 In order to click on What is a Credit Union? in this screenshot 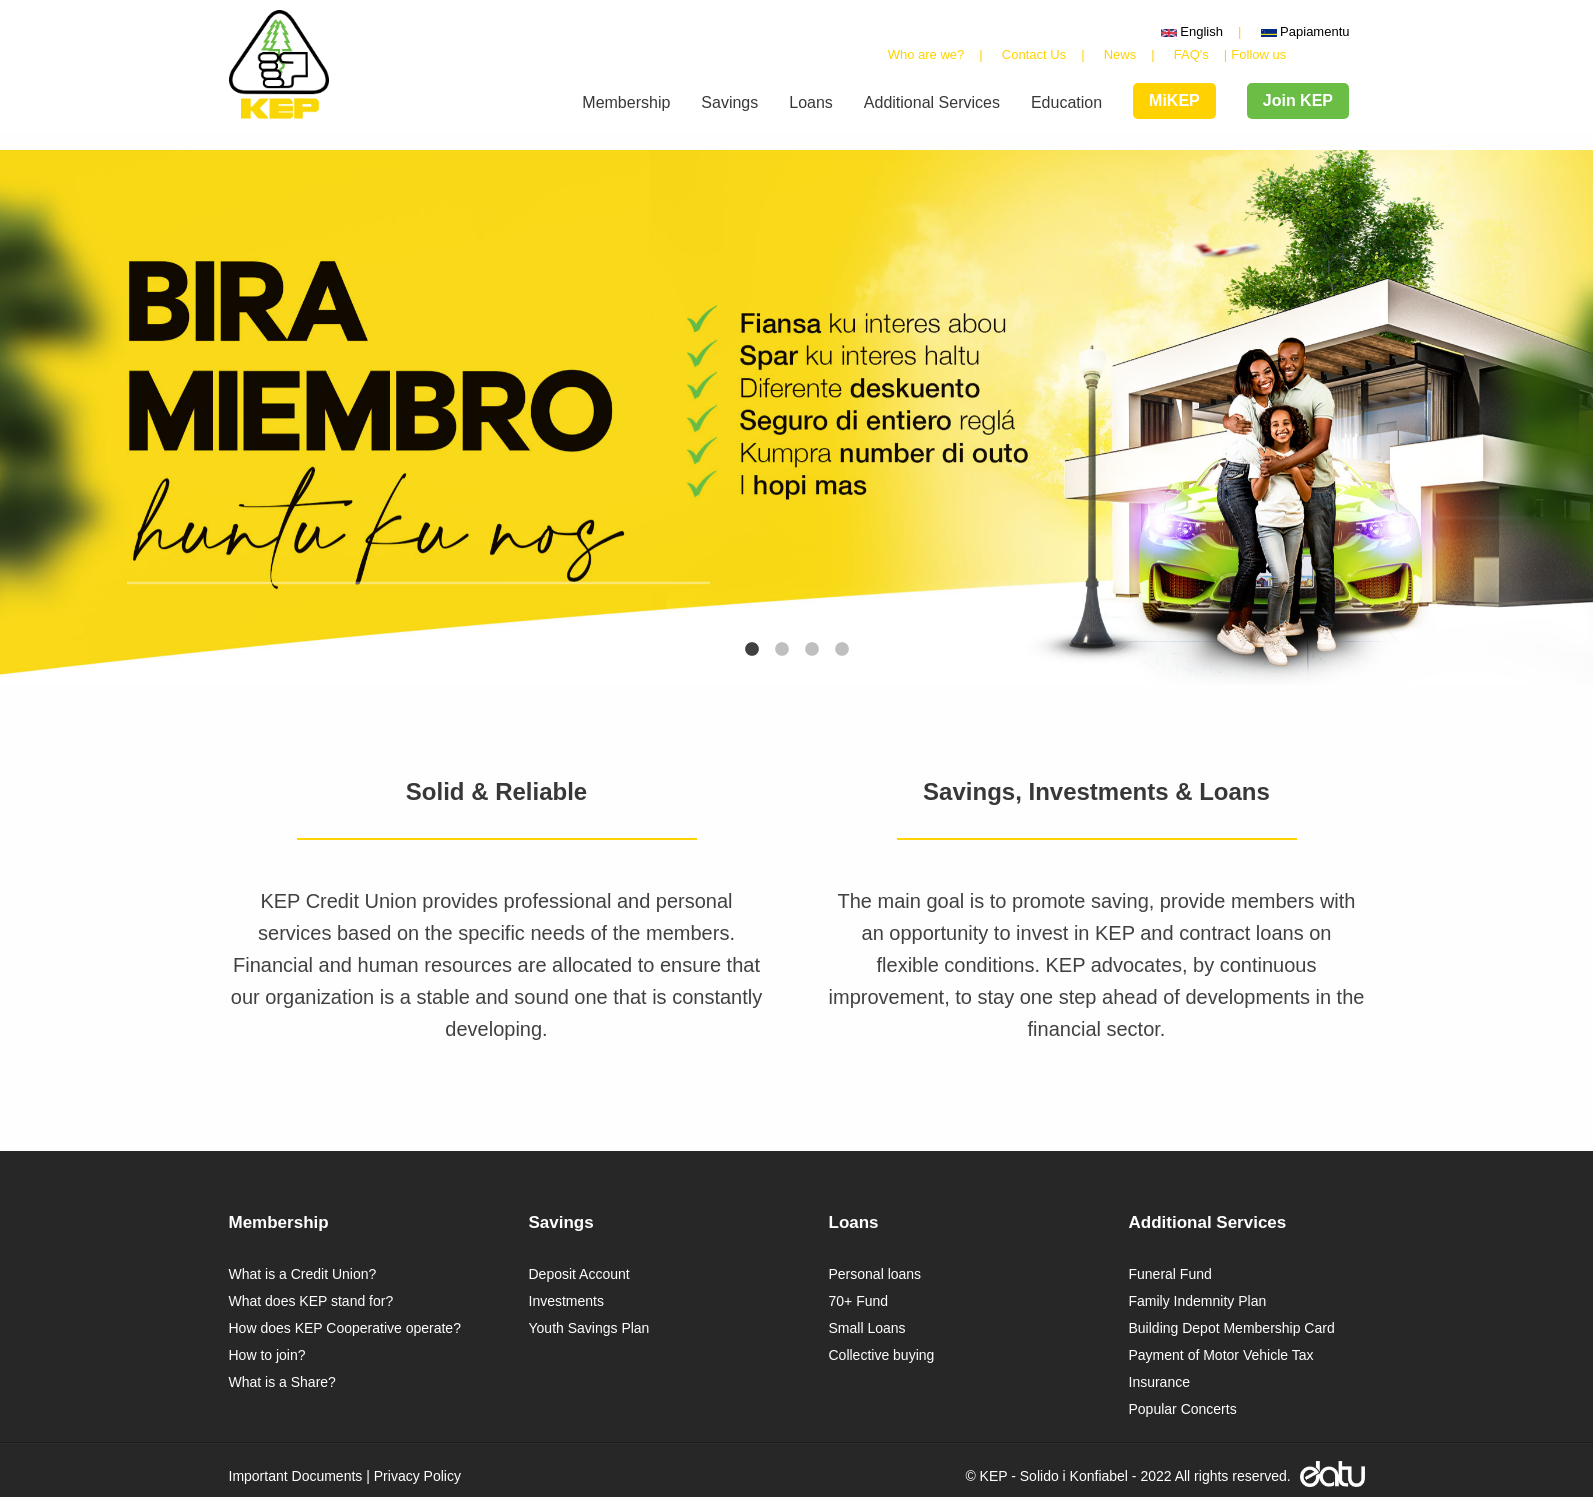, I will do `click(303, 1274)`.